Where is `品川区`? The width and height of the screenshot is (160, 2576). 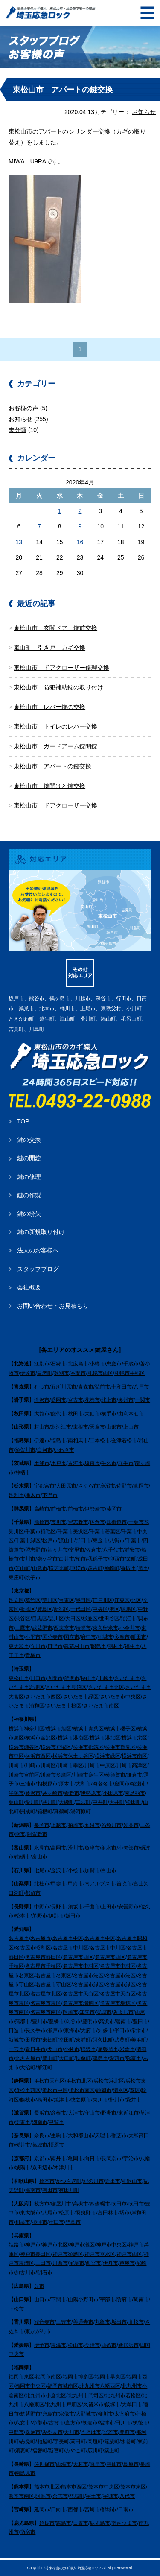 品川区 is located at coordinates (56, 1619).